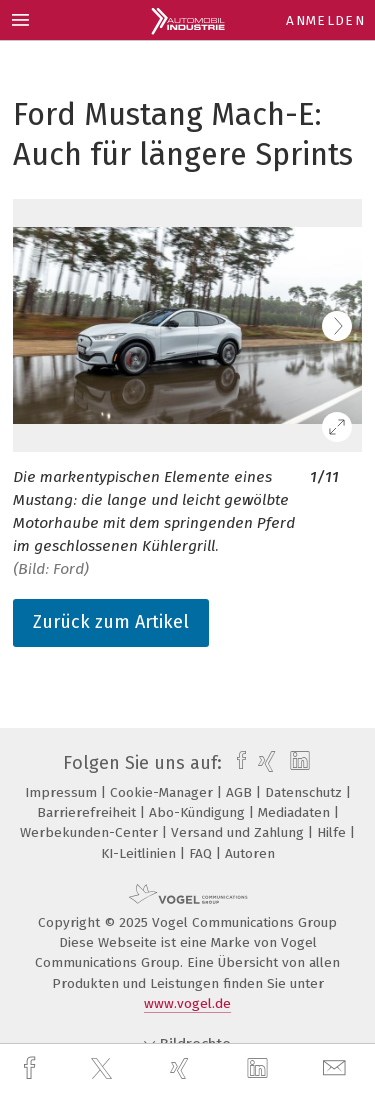 Image resolution: width=375 pixels, height=1093 pixels. Describe the element at coordinates (88, 812) in the screenshot. I see `Barrierefreiheit` at that location.